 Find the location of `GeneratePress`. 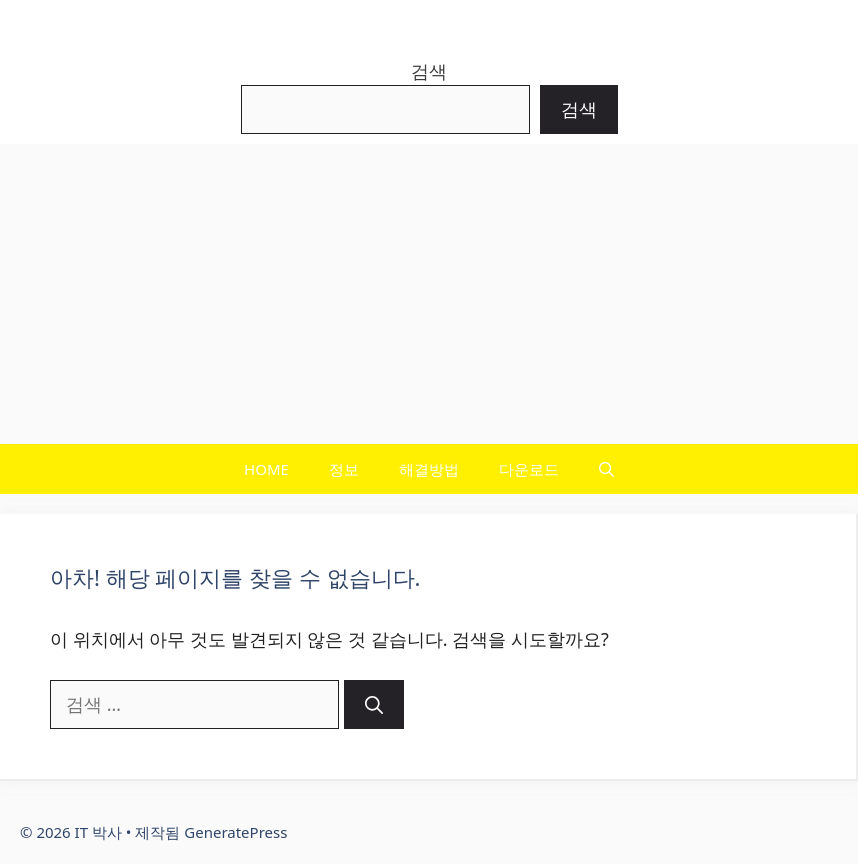

GeneratePress is located at coordinates (235, 832).